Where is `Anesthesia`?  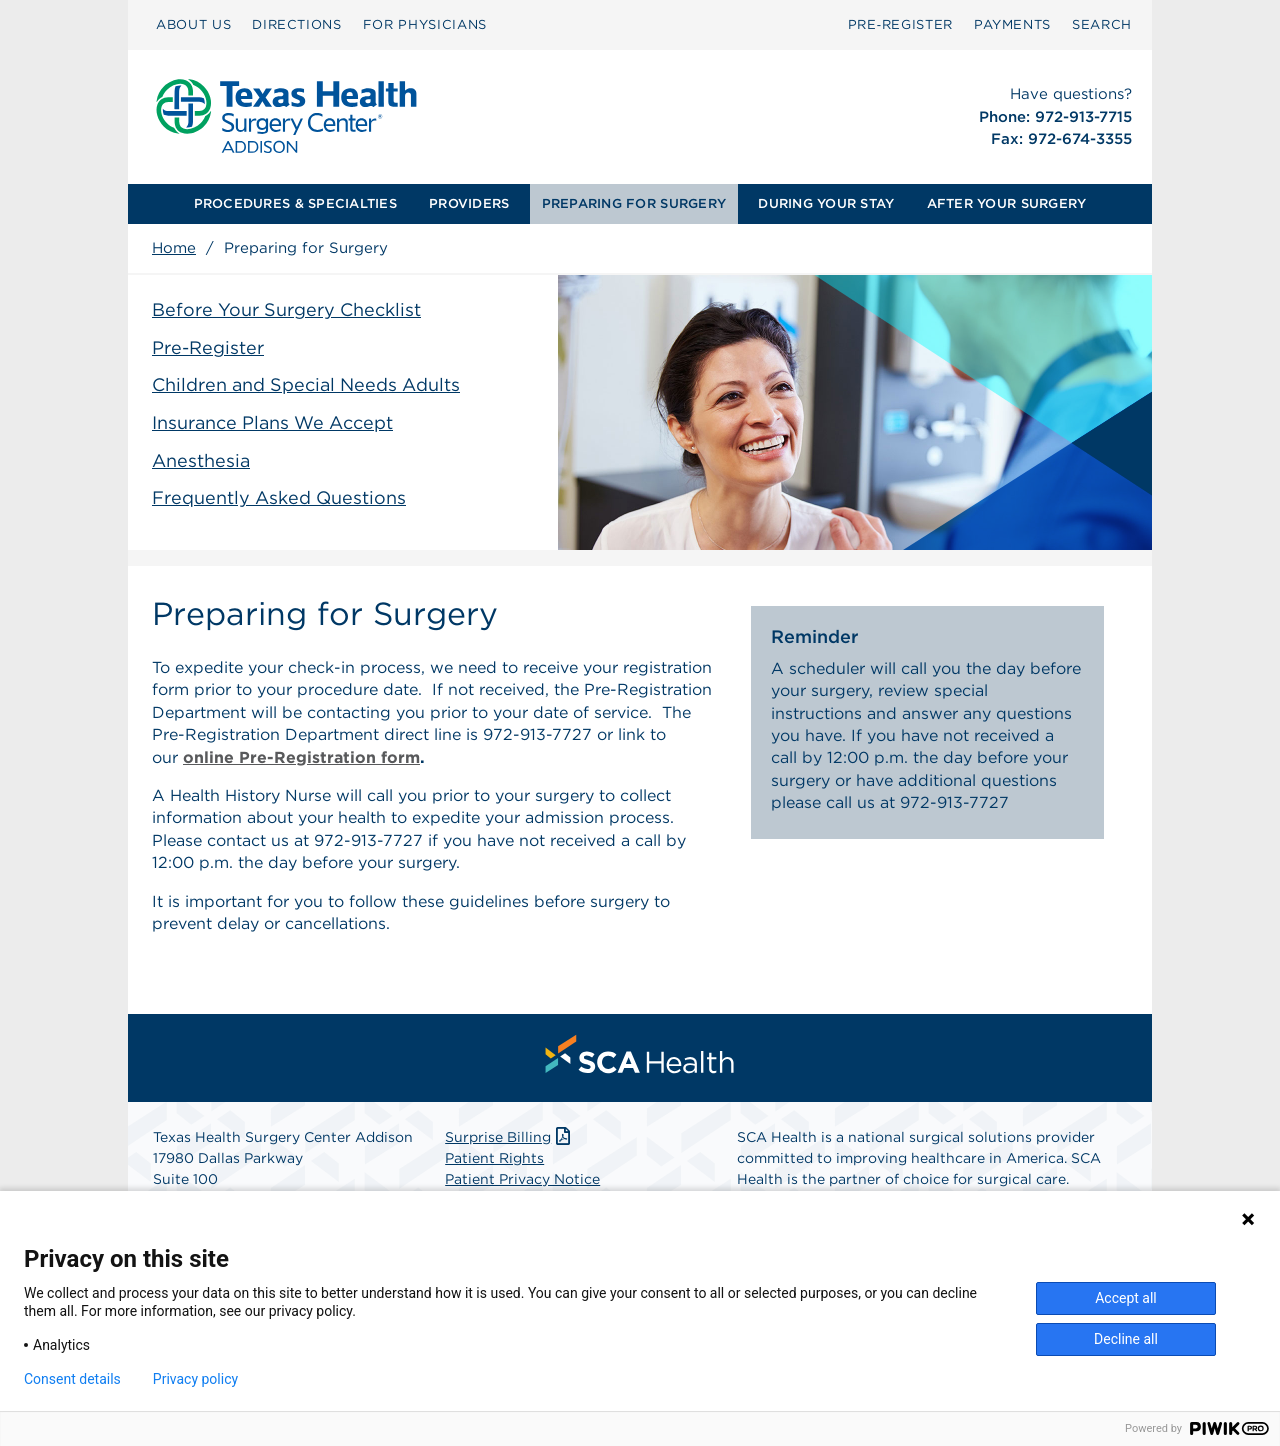
Anesthesia is located at coordinates (201, 460).